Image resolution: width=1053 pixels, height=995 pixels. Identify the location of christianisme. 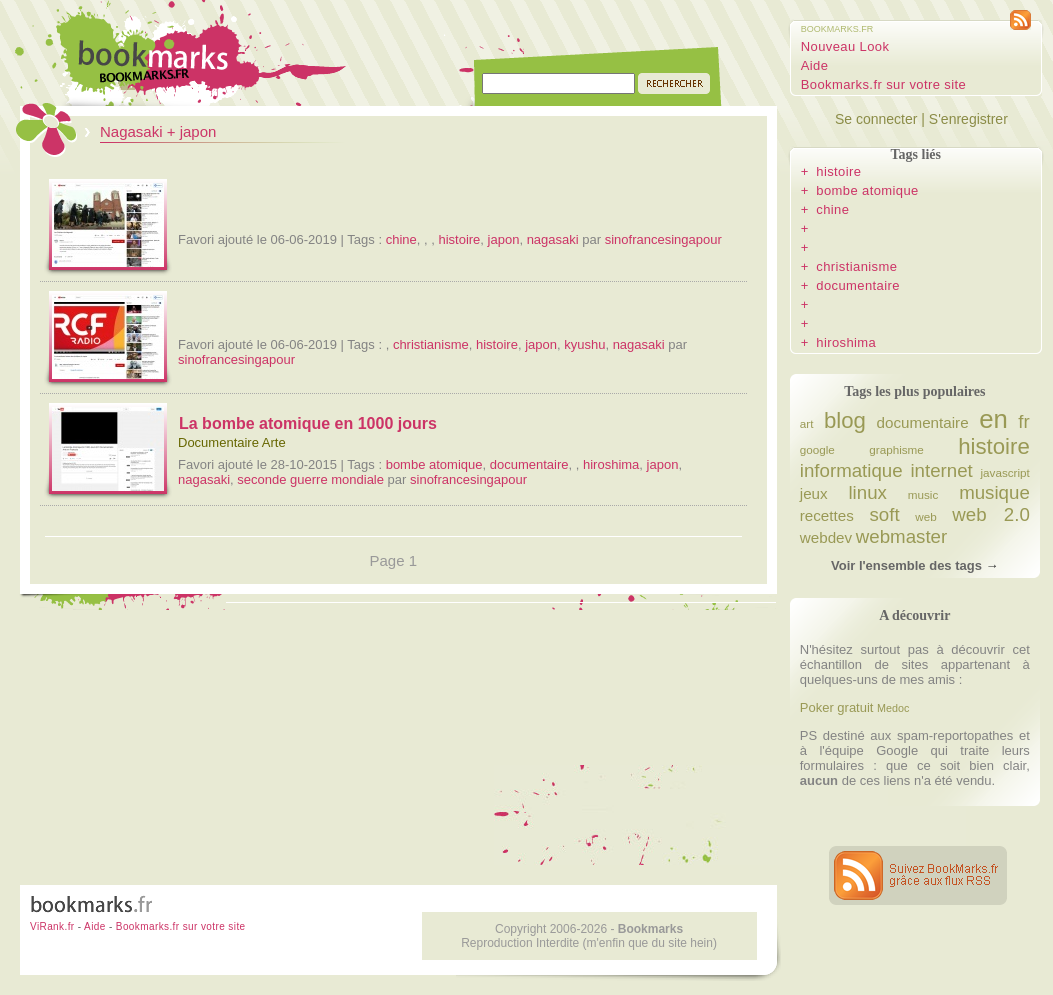
(431, 344).